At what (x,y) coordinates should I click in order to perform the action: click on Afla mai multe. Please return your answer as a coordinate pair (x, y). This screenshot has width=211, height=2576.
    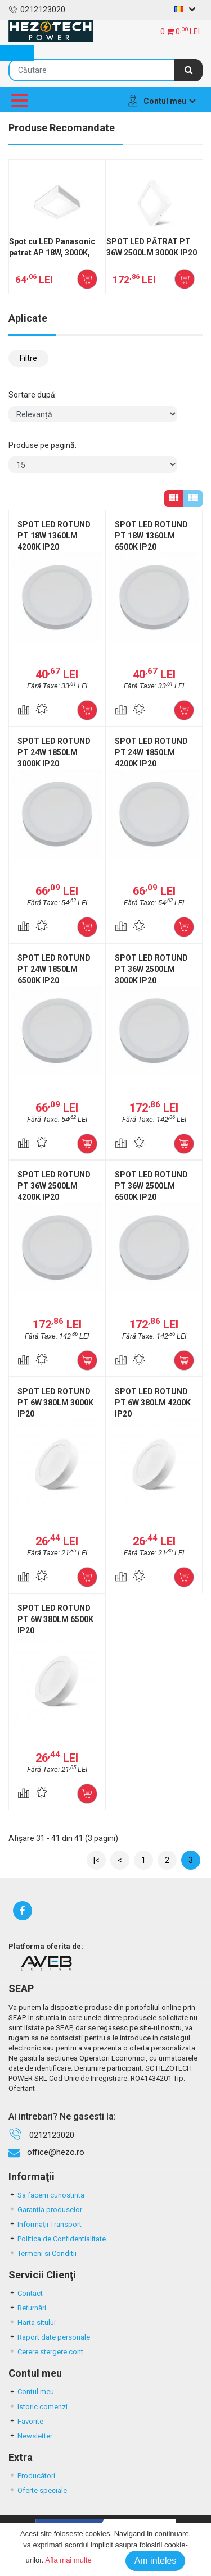
    Looking at the image, I should click on (68, 2560).